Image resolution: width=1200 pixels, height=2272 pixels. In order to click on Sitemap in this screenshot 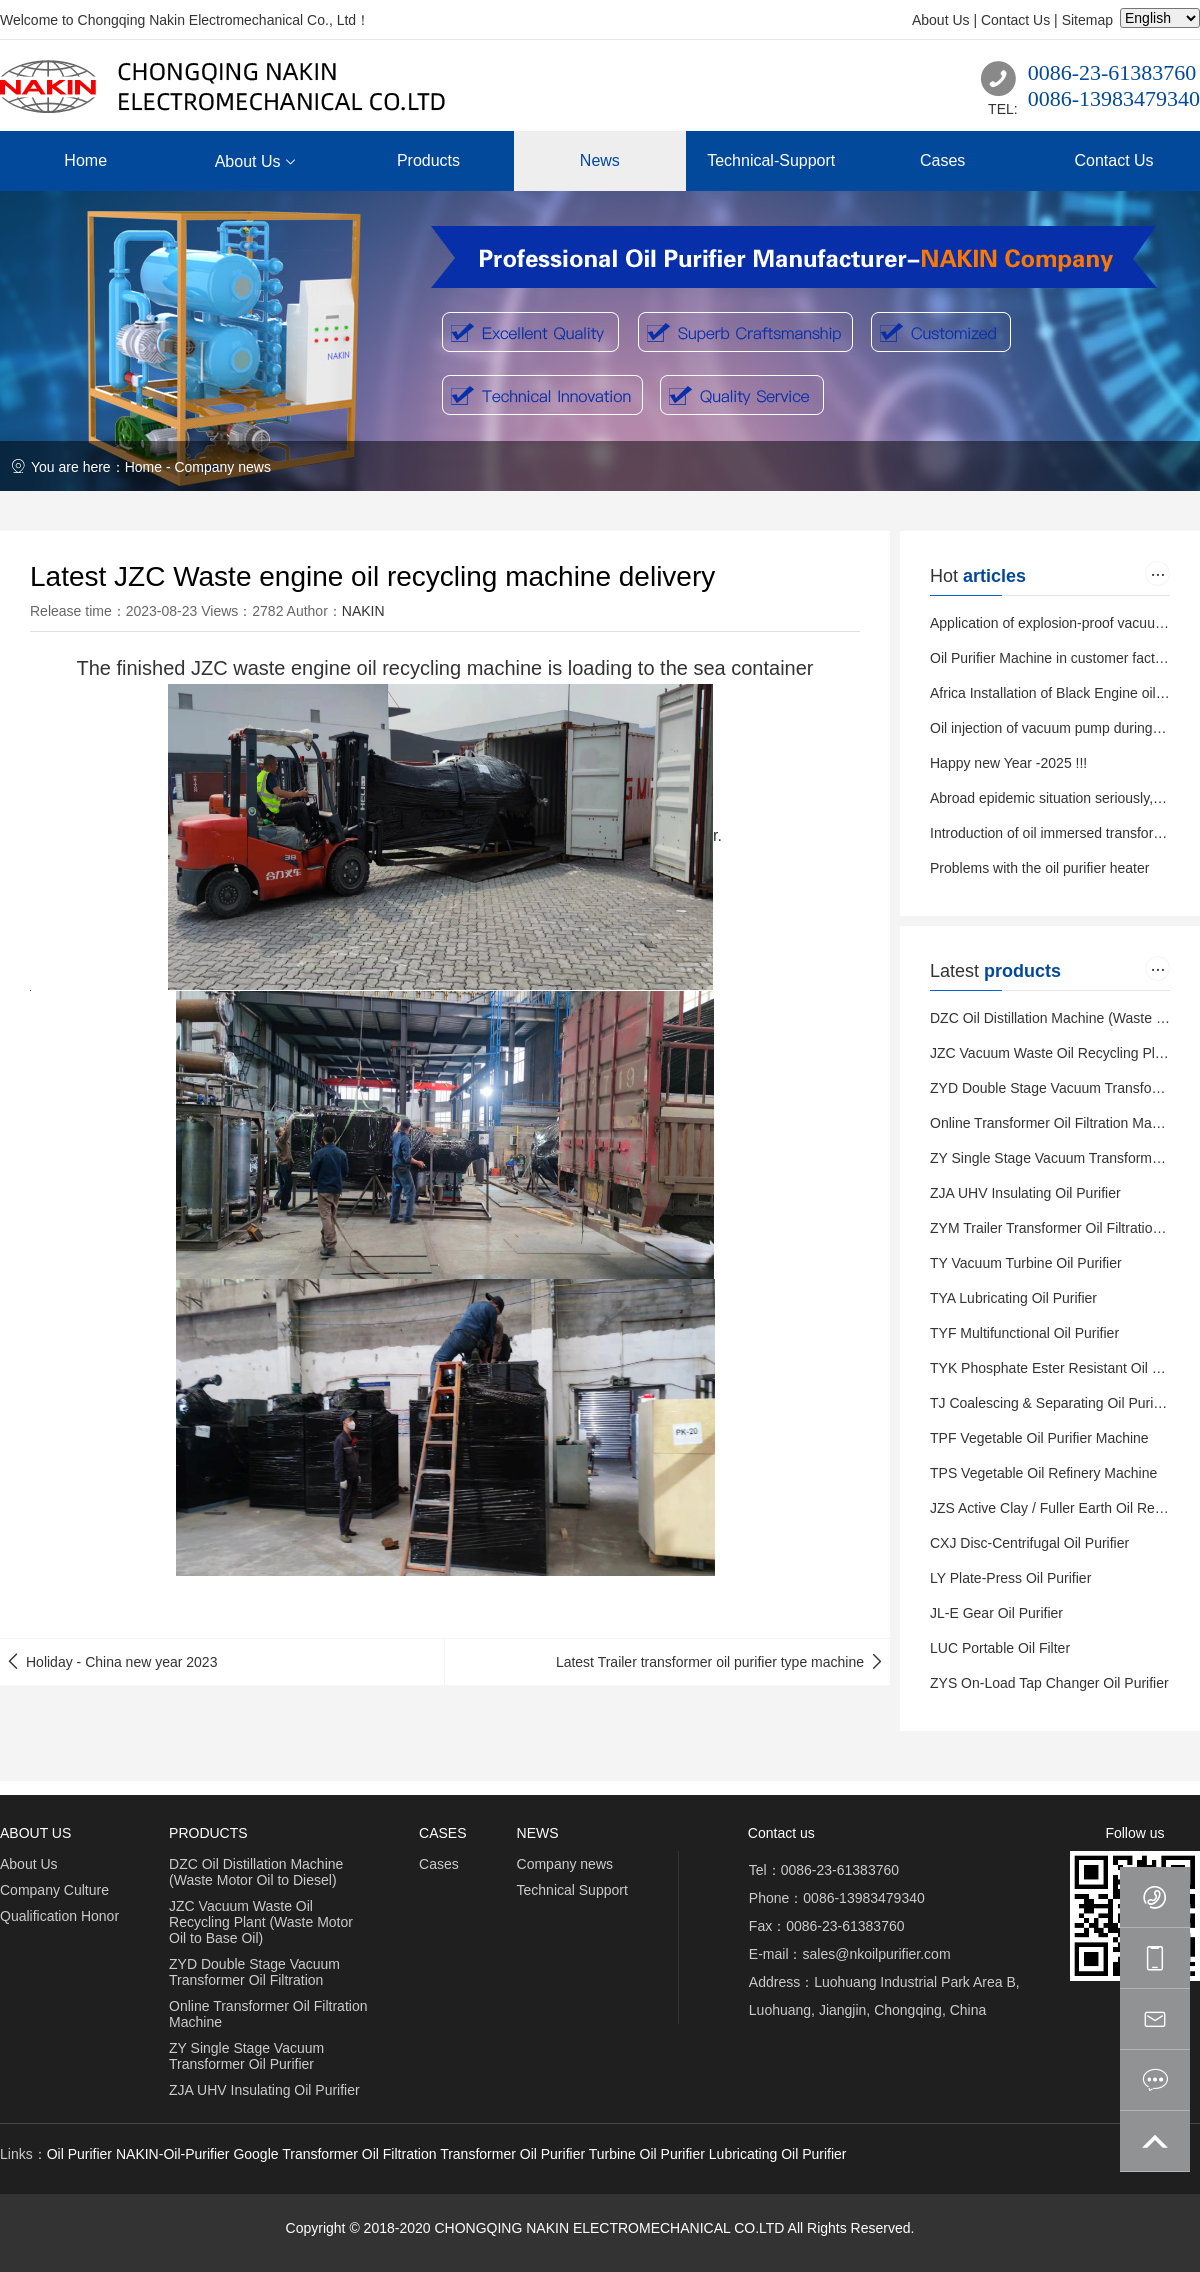, I will do `click(1087, 20)`.